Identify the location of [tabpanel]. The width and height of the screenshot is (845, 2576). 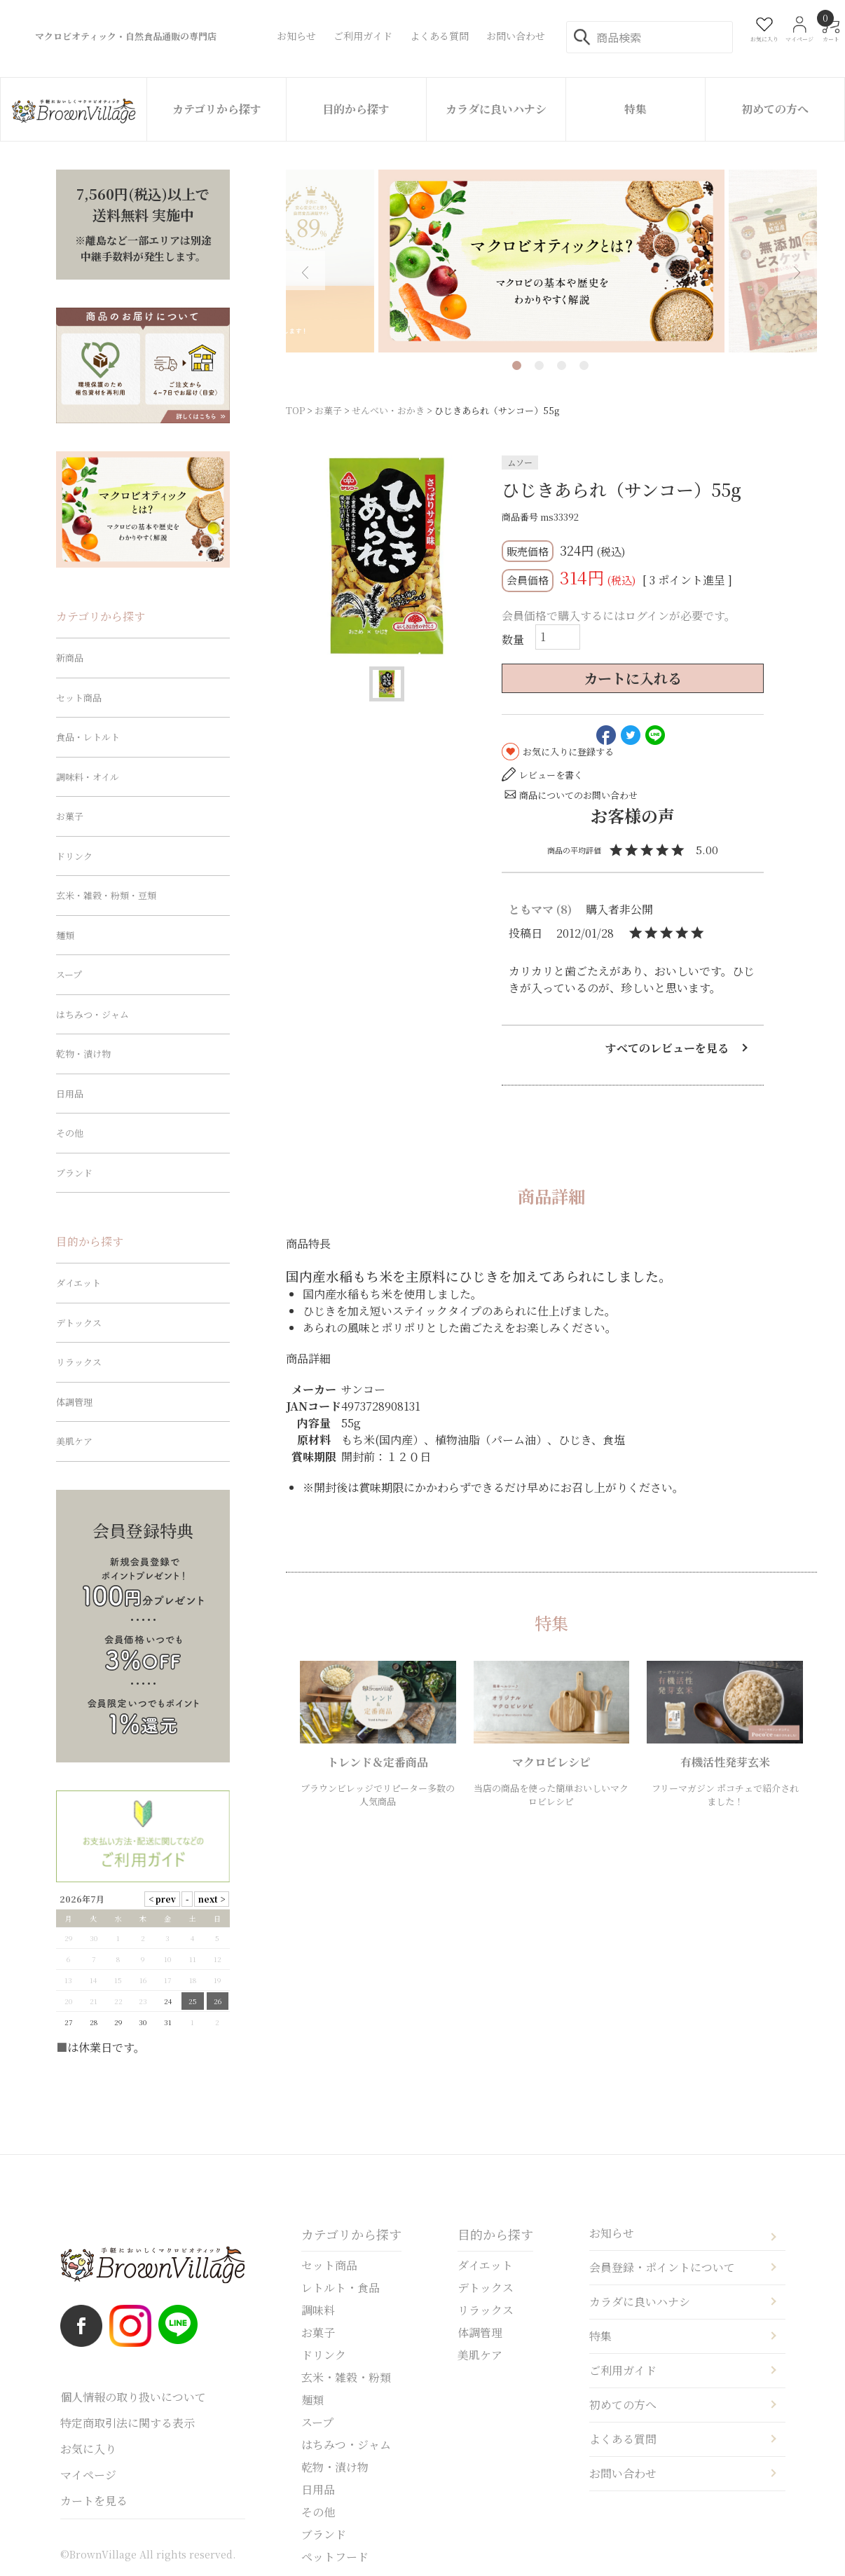
(551, 261).